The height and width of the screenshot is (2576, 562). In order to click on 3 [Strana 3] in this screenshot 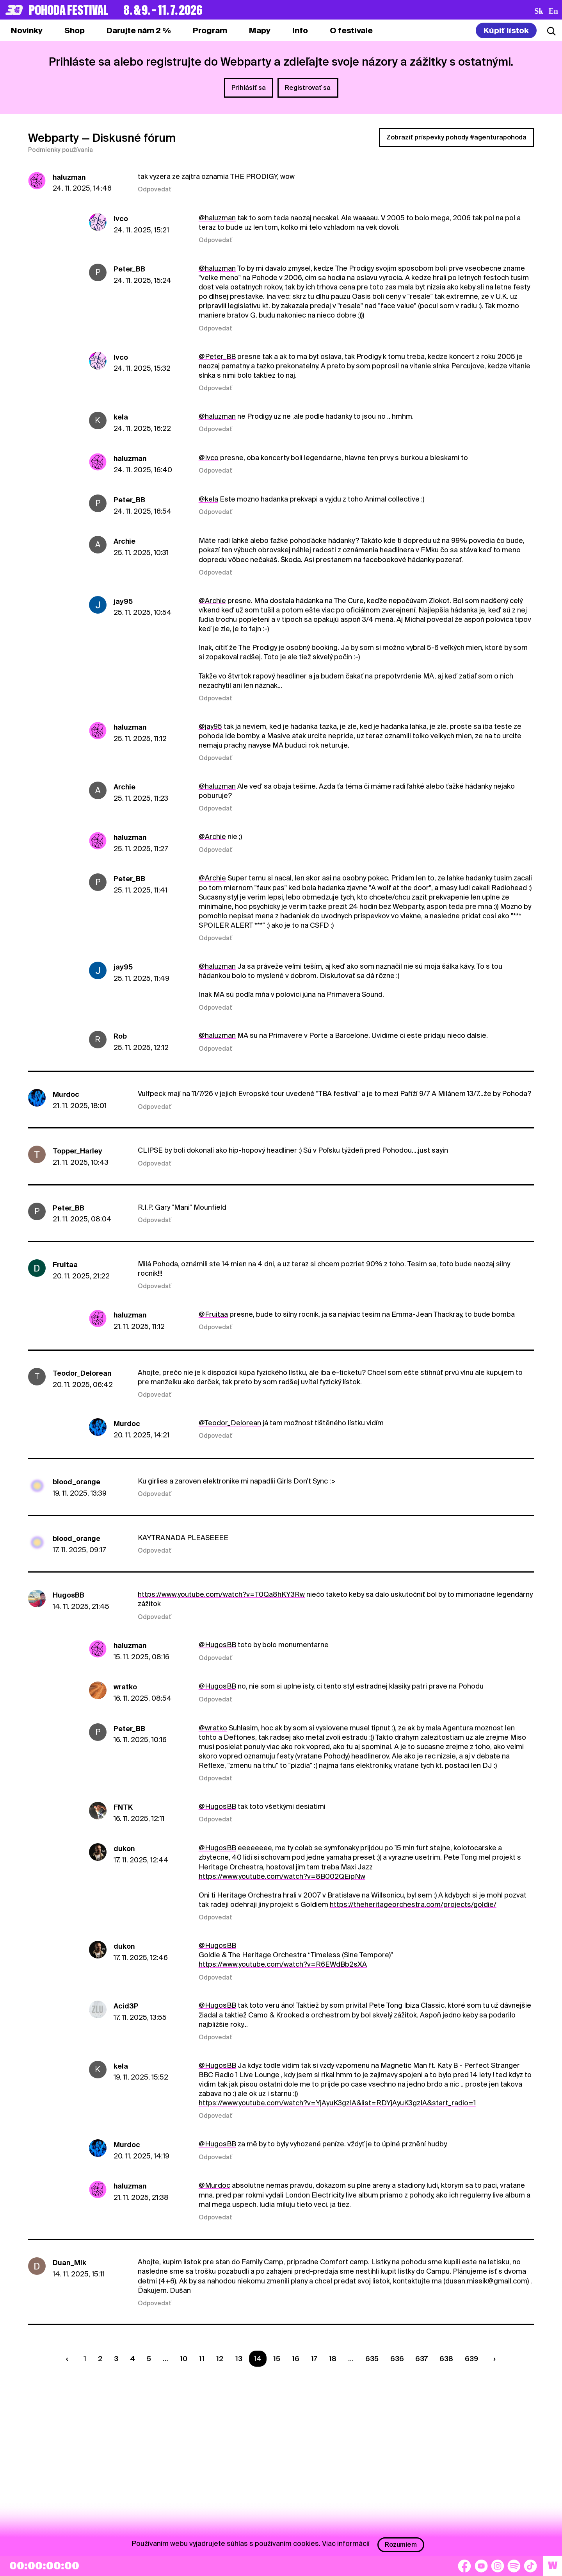, I will do `click(116, 2359)`.